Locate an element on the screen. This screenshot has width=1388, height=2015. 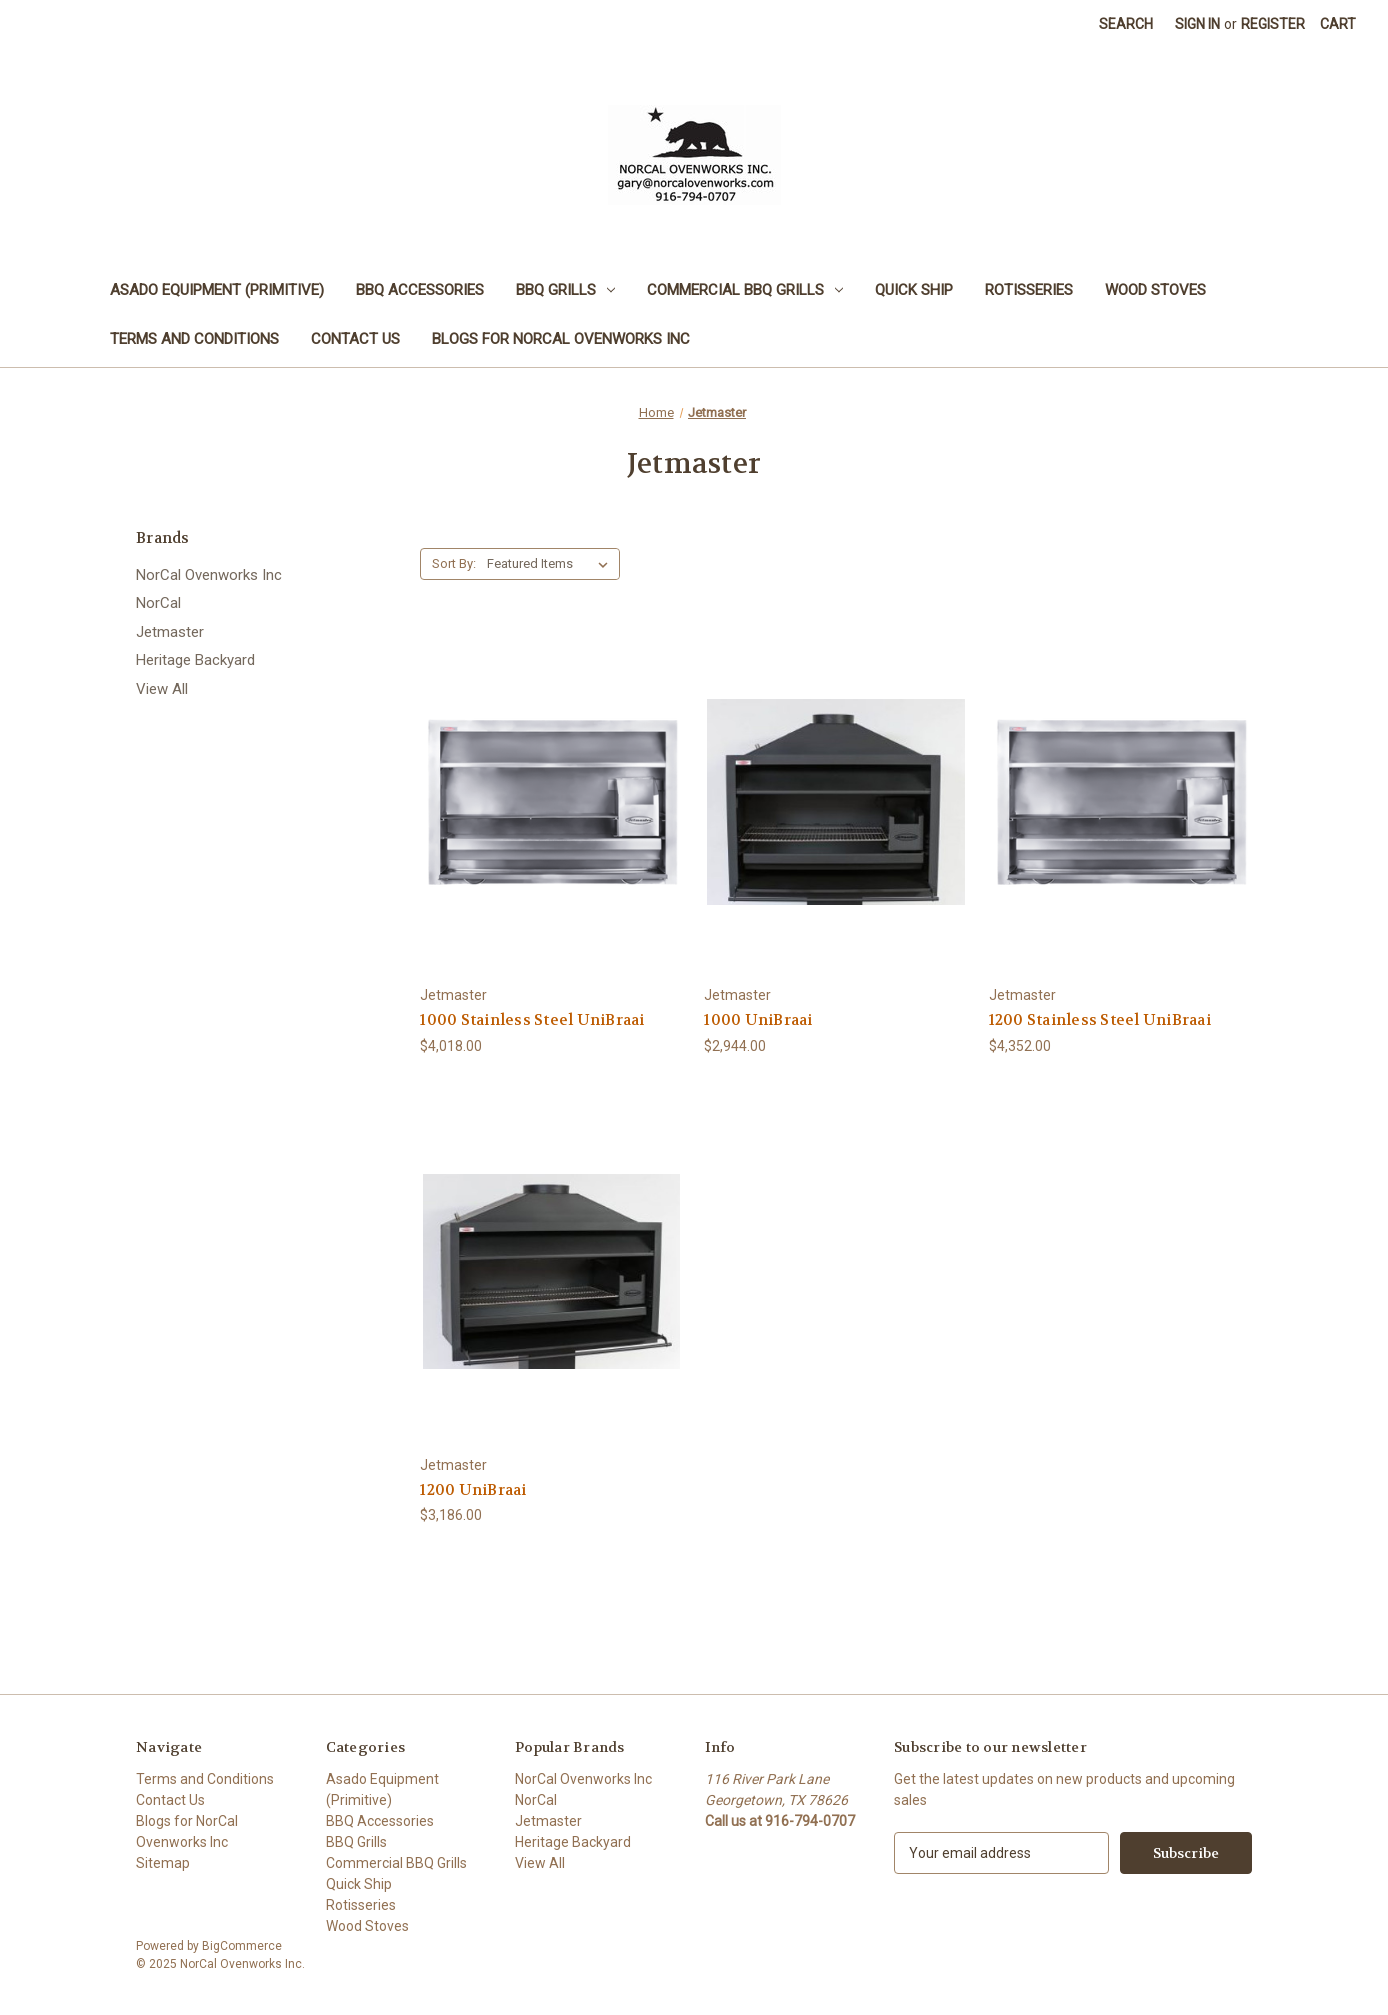
Sitemap is located at coordinates (163, 1863).